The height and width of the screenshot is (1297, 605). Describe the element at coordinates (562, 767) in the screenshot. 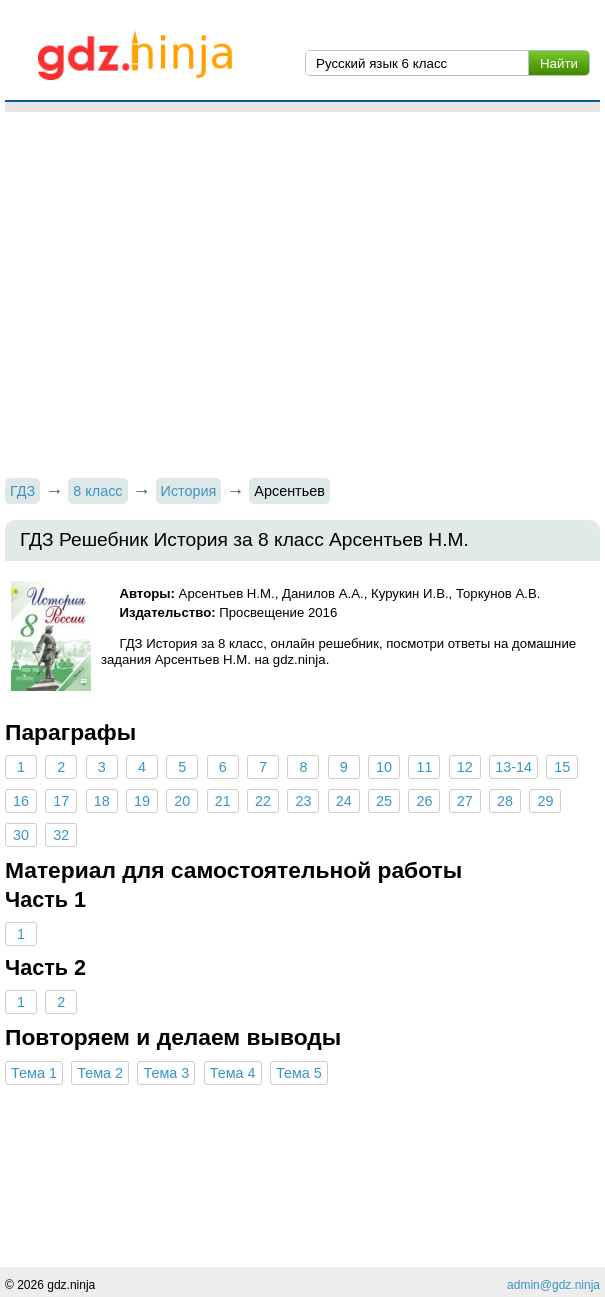

I see `15` at that location.